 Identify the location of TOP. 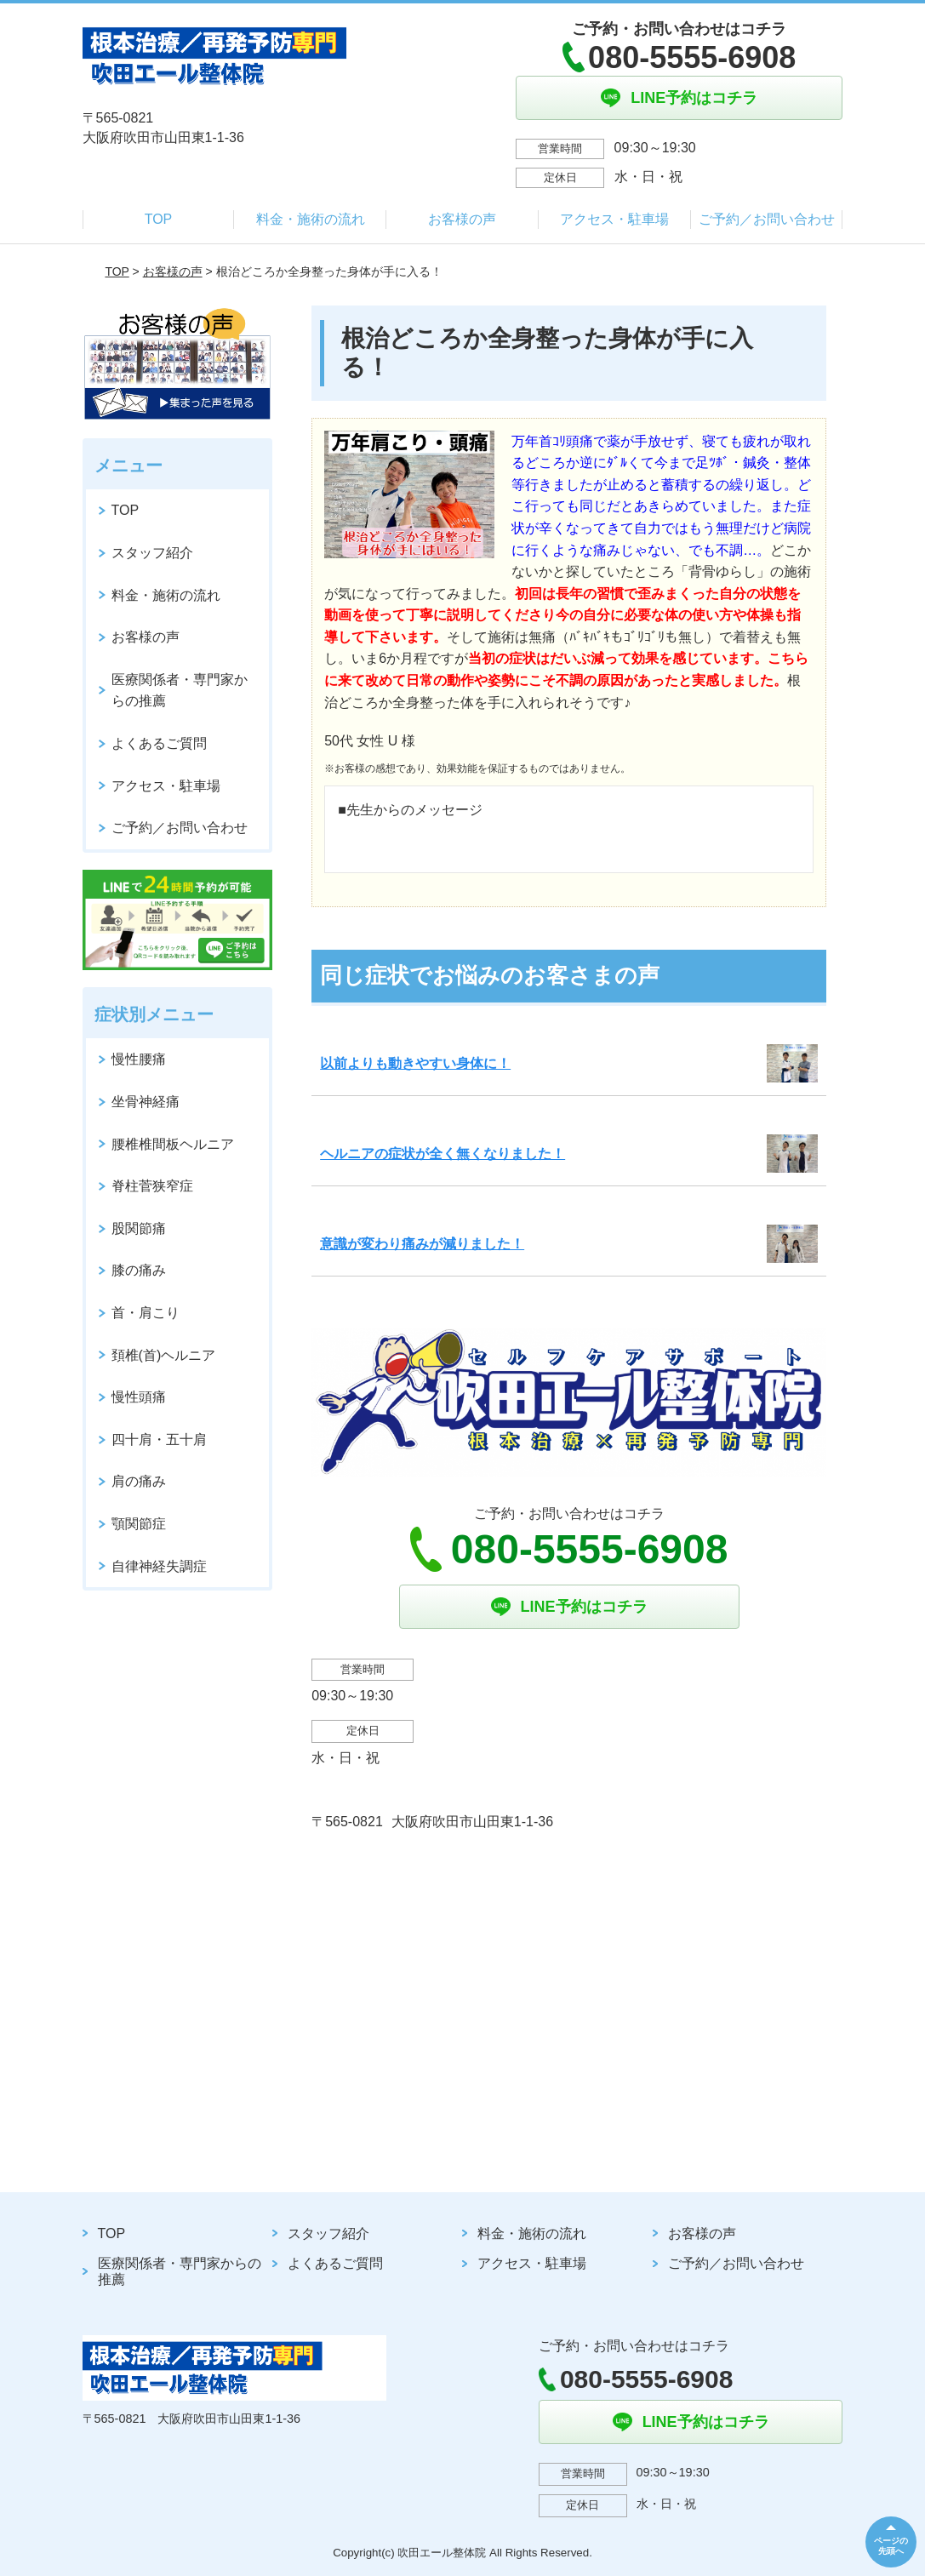
(159, 219).